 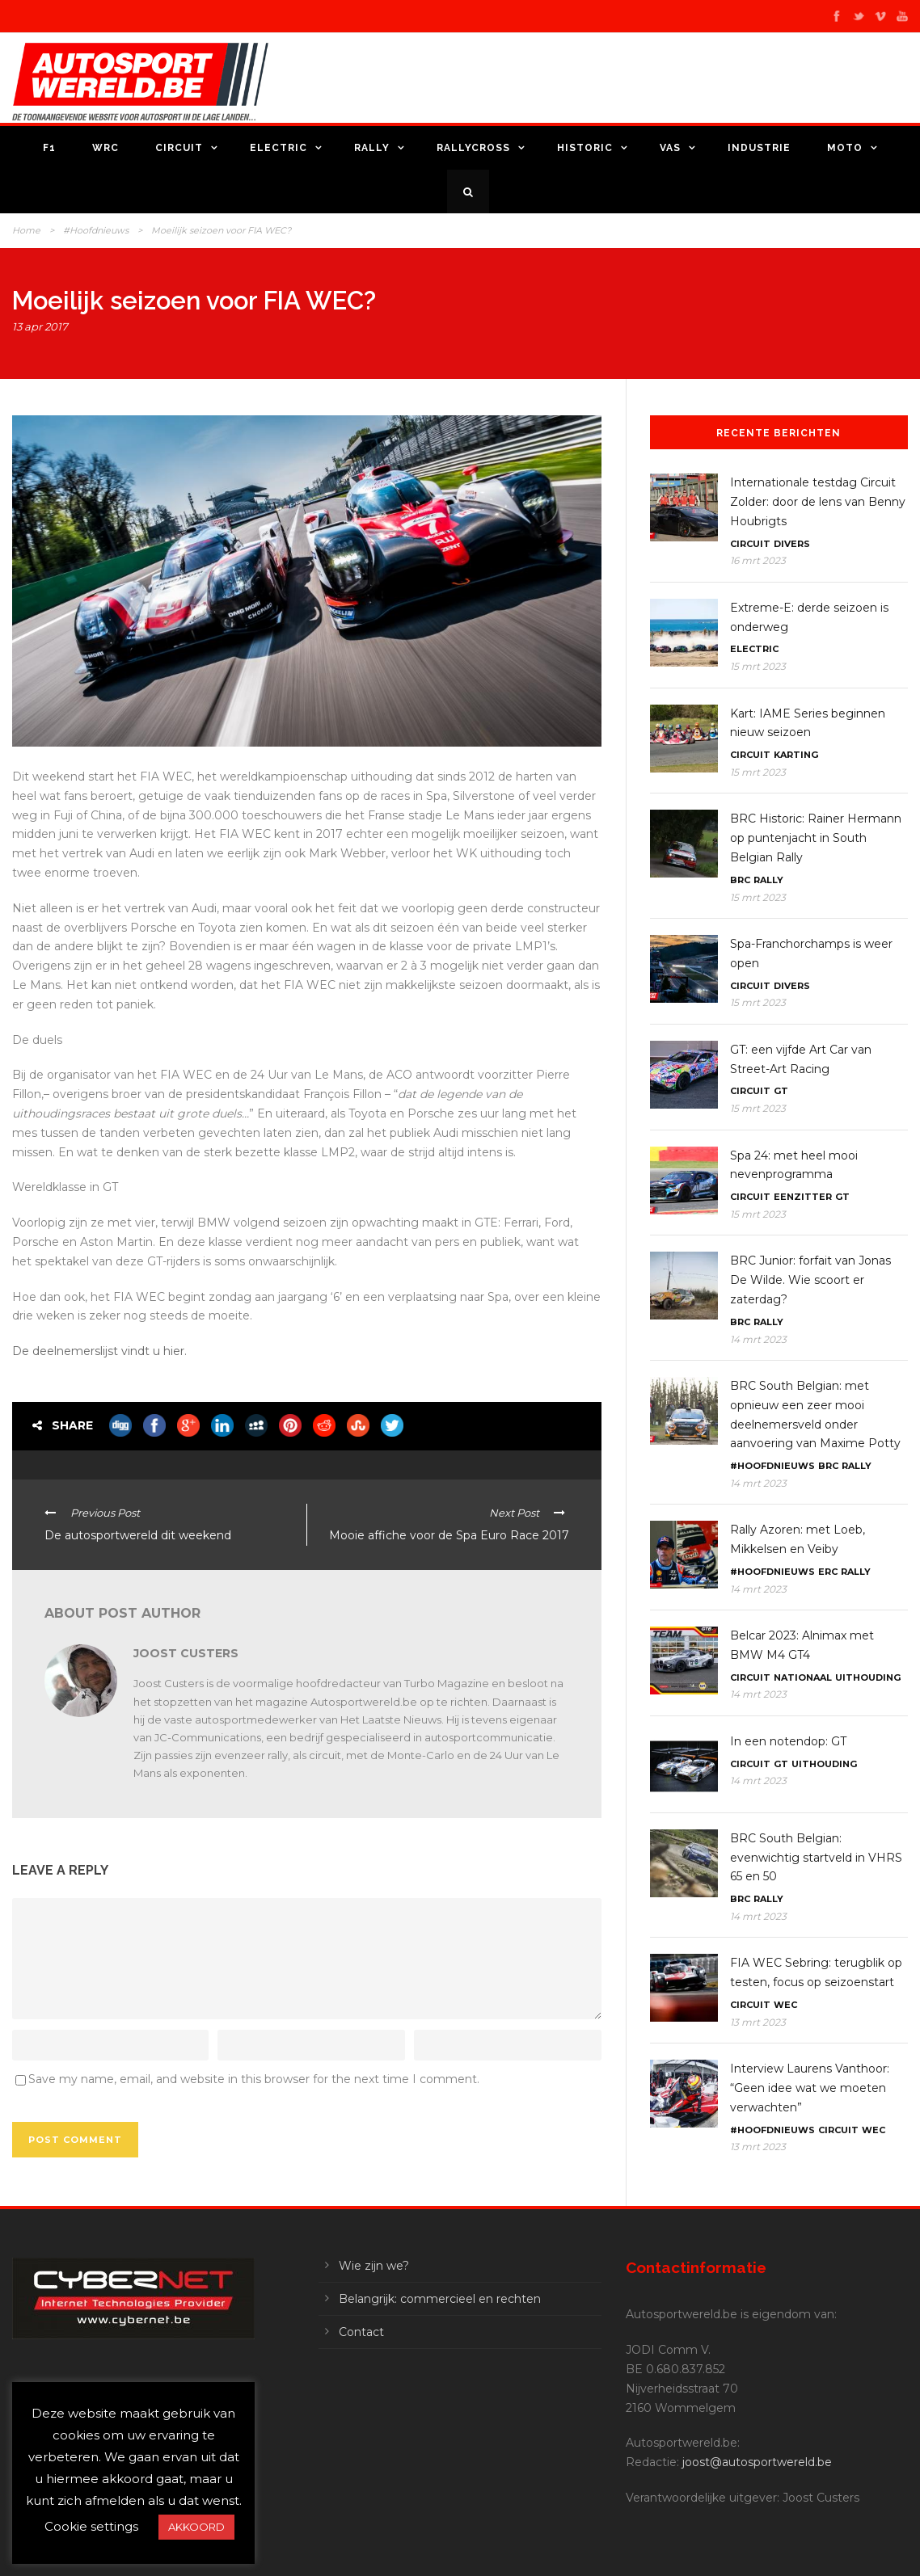 I want to click on Internationale testdag Circuit Zolder: door de lens van Benny Houbrigts, so click(x=817, y=501).